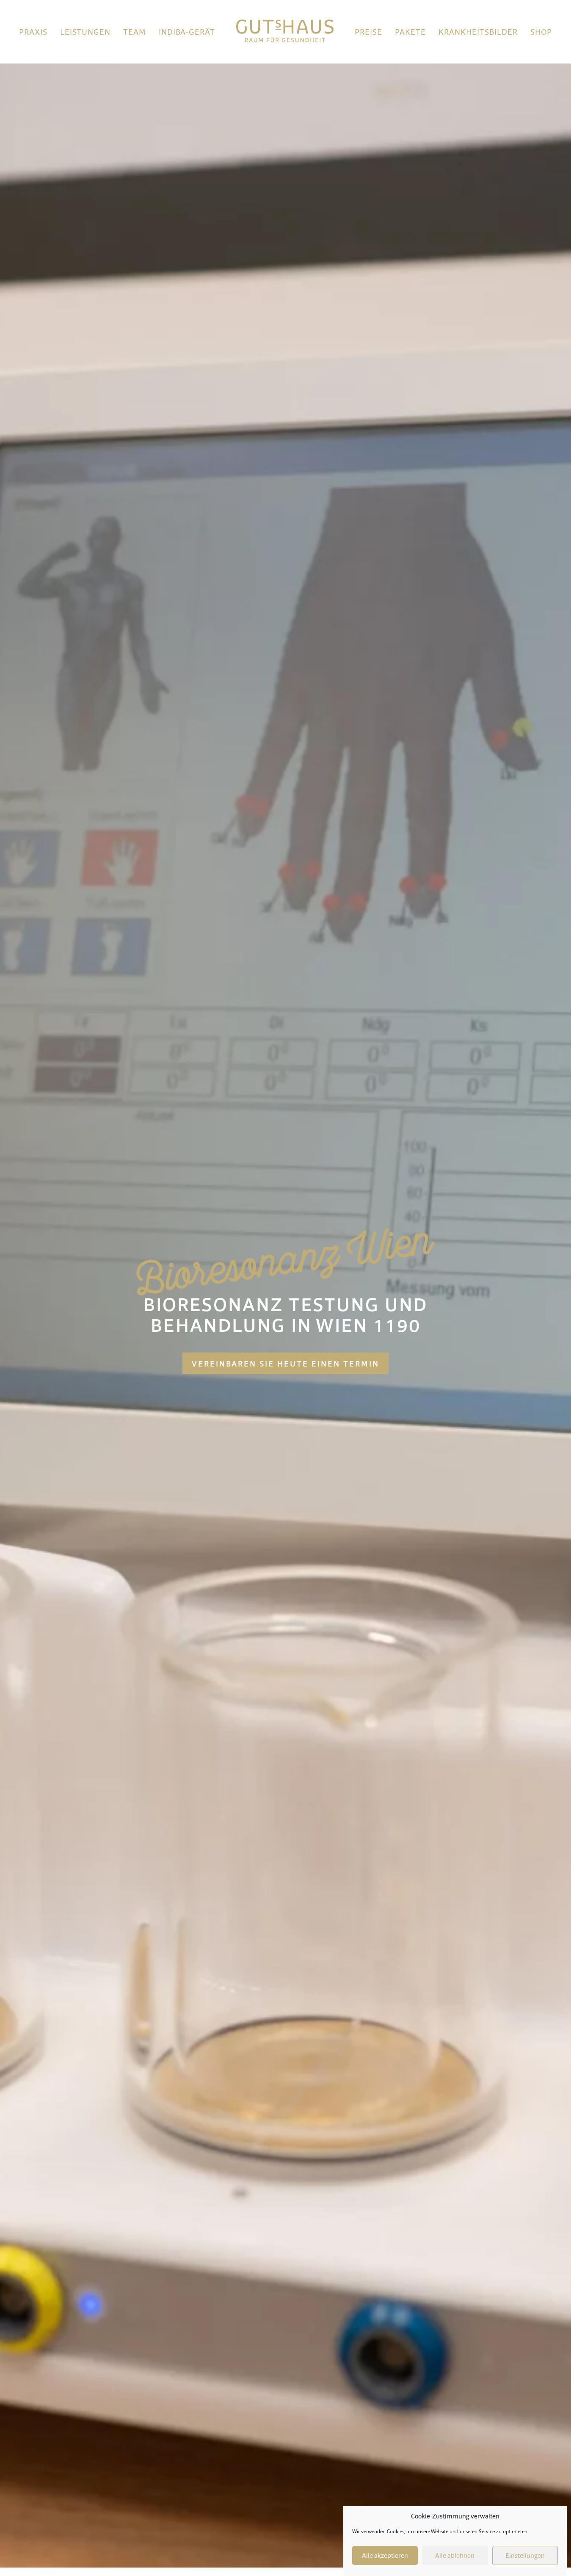 This screenshot has width=571, height=2576. What do you see at coordinates (33, 32) in the screenshot?
I see `Praxis` at bounding box center [33, 32].